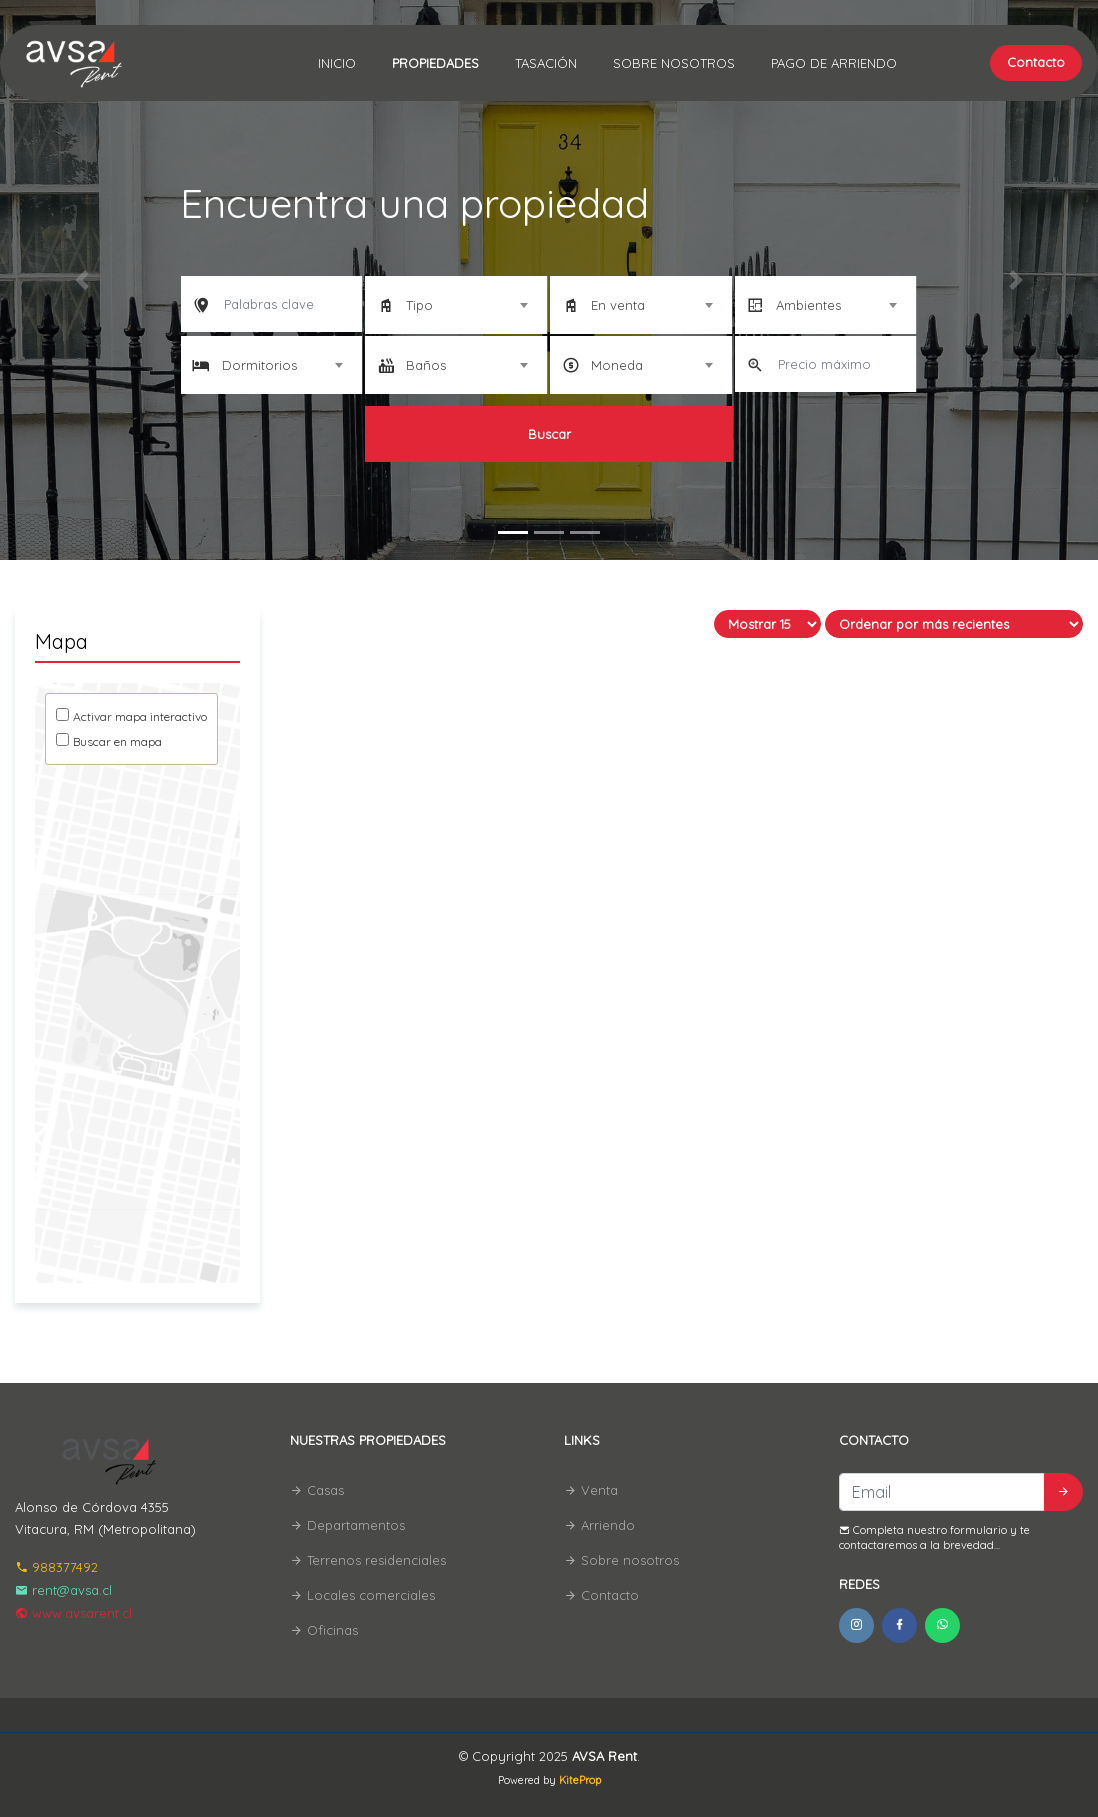 This screenshot has width=1098, height=1817. What do you see at coordinates (834, 63) in the screenshot?
I see `Pago de Arriendo` at bounding box center [834, 63].